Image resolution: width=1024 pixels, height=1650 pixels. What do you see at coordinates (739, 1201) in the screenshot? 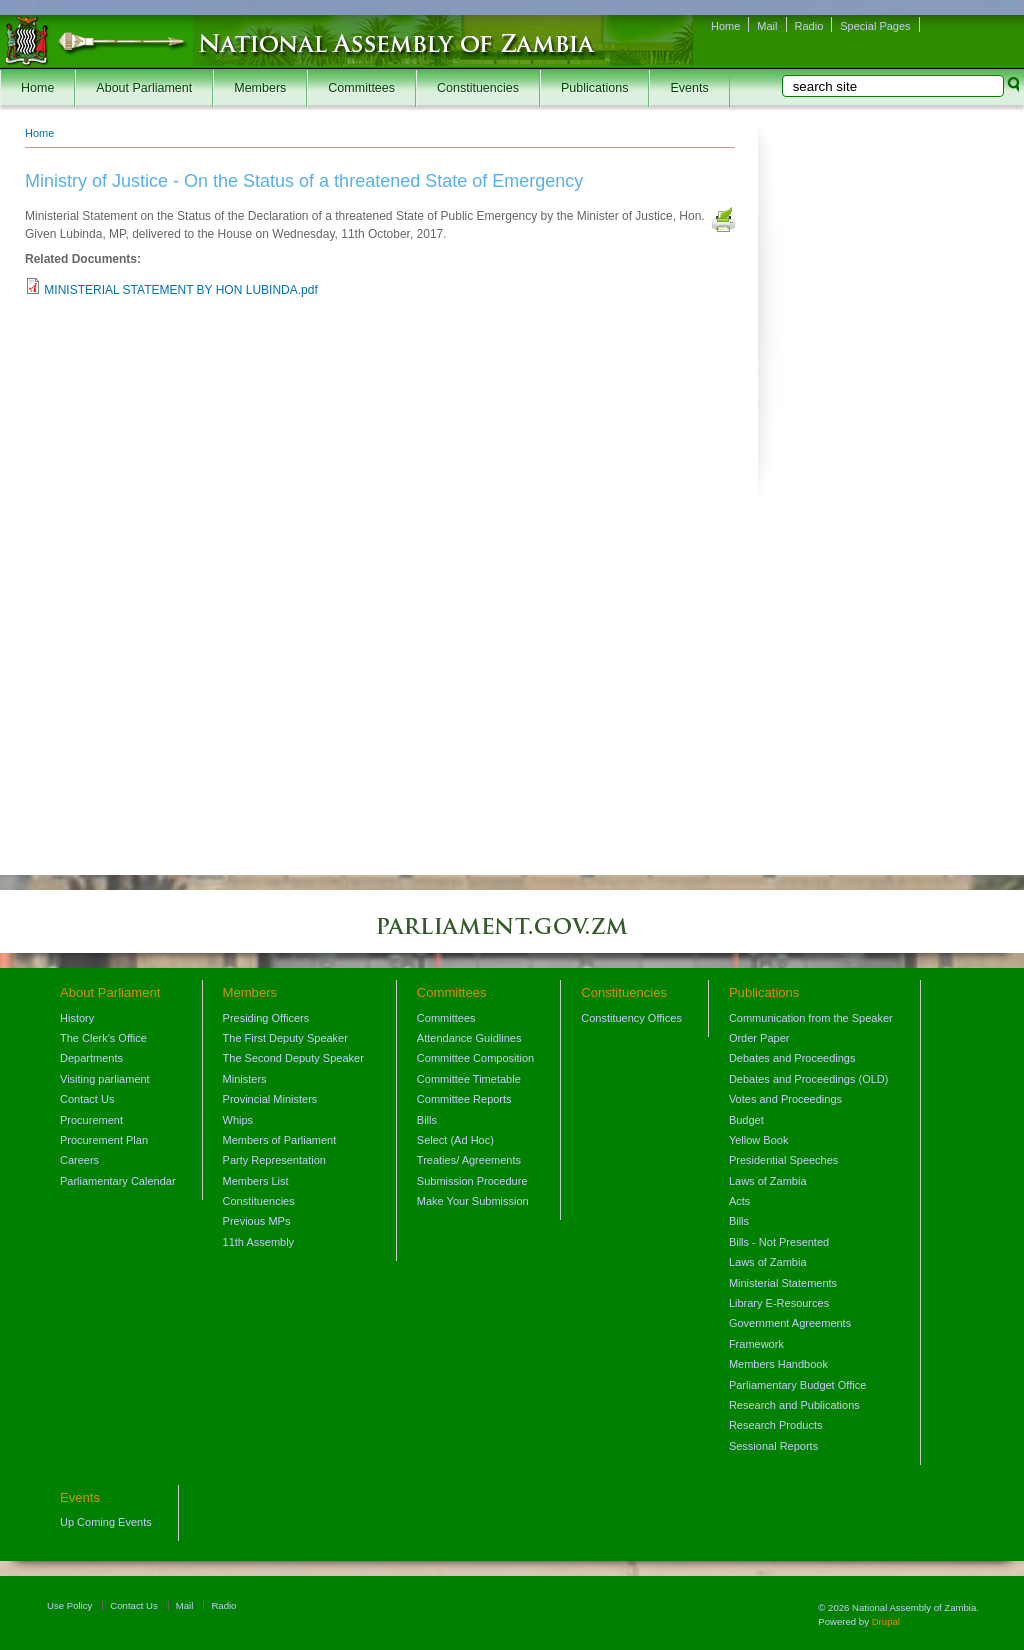
I see `Acts` at bounding box center [739, 1201].